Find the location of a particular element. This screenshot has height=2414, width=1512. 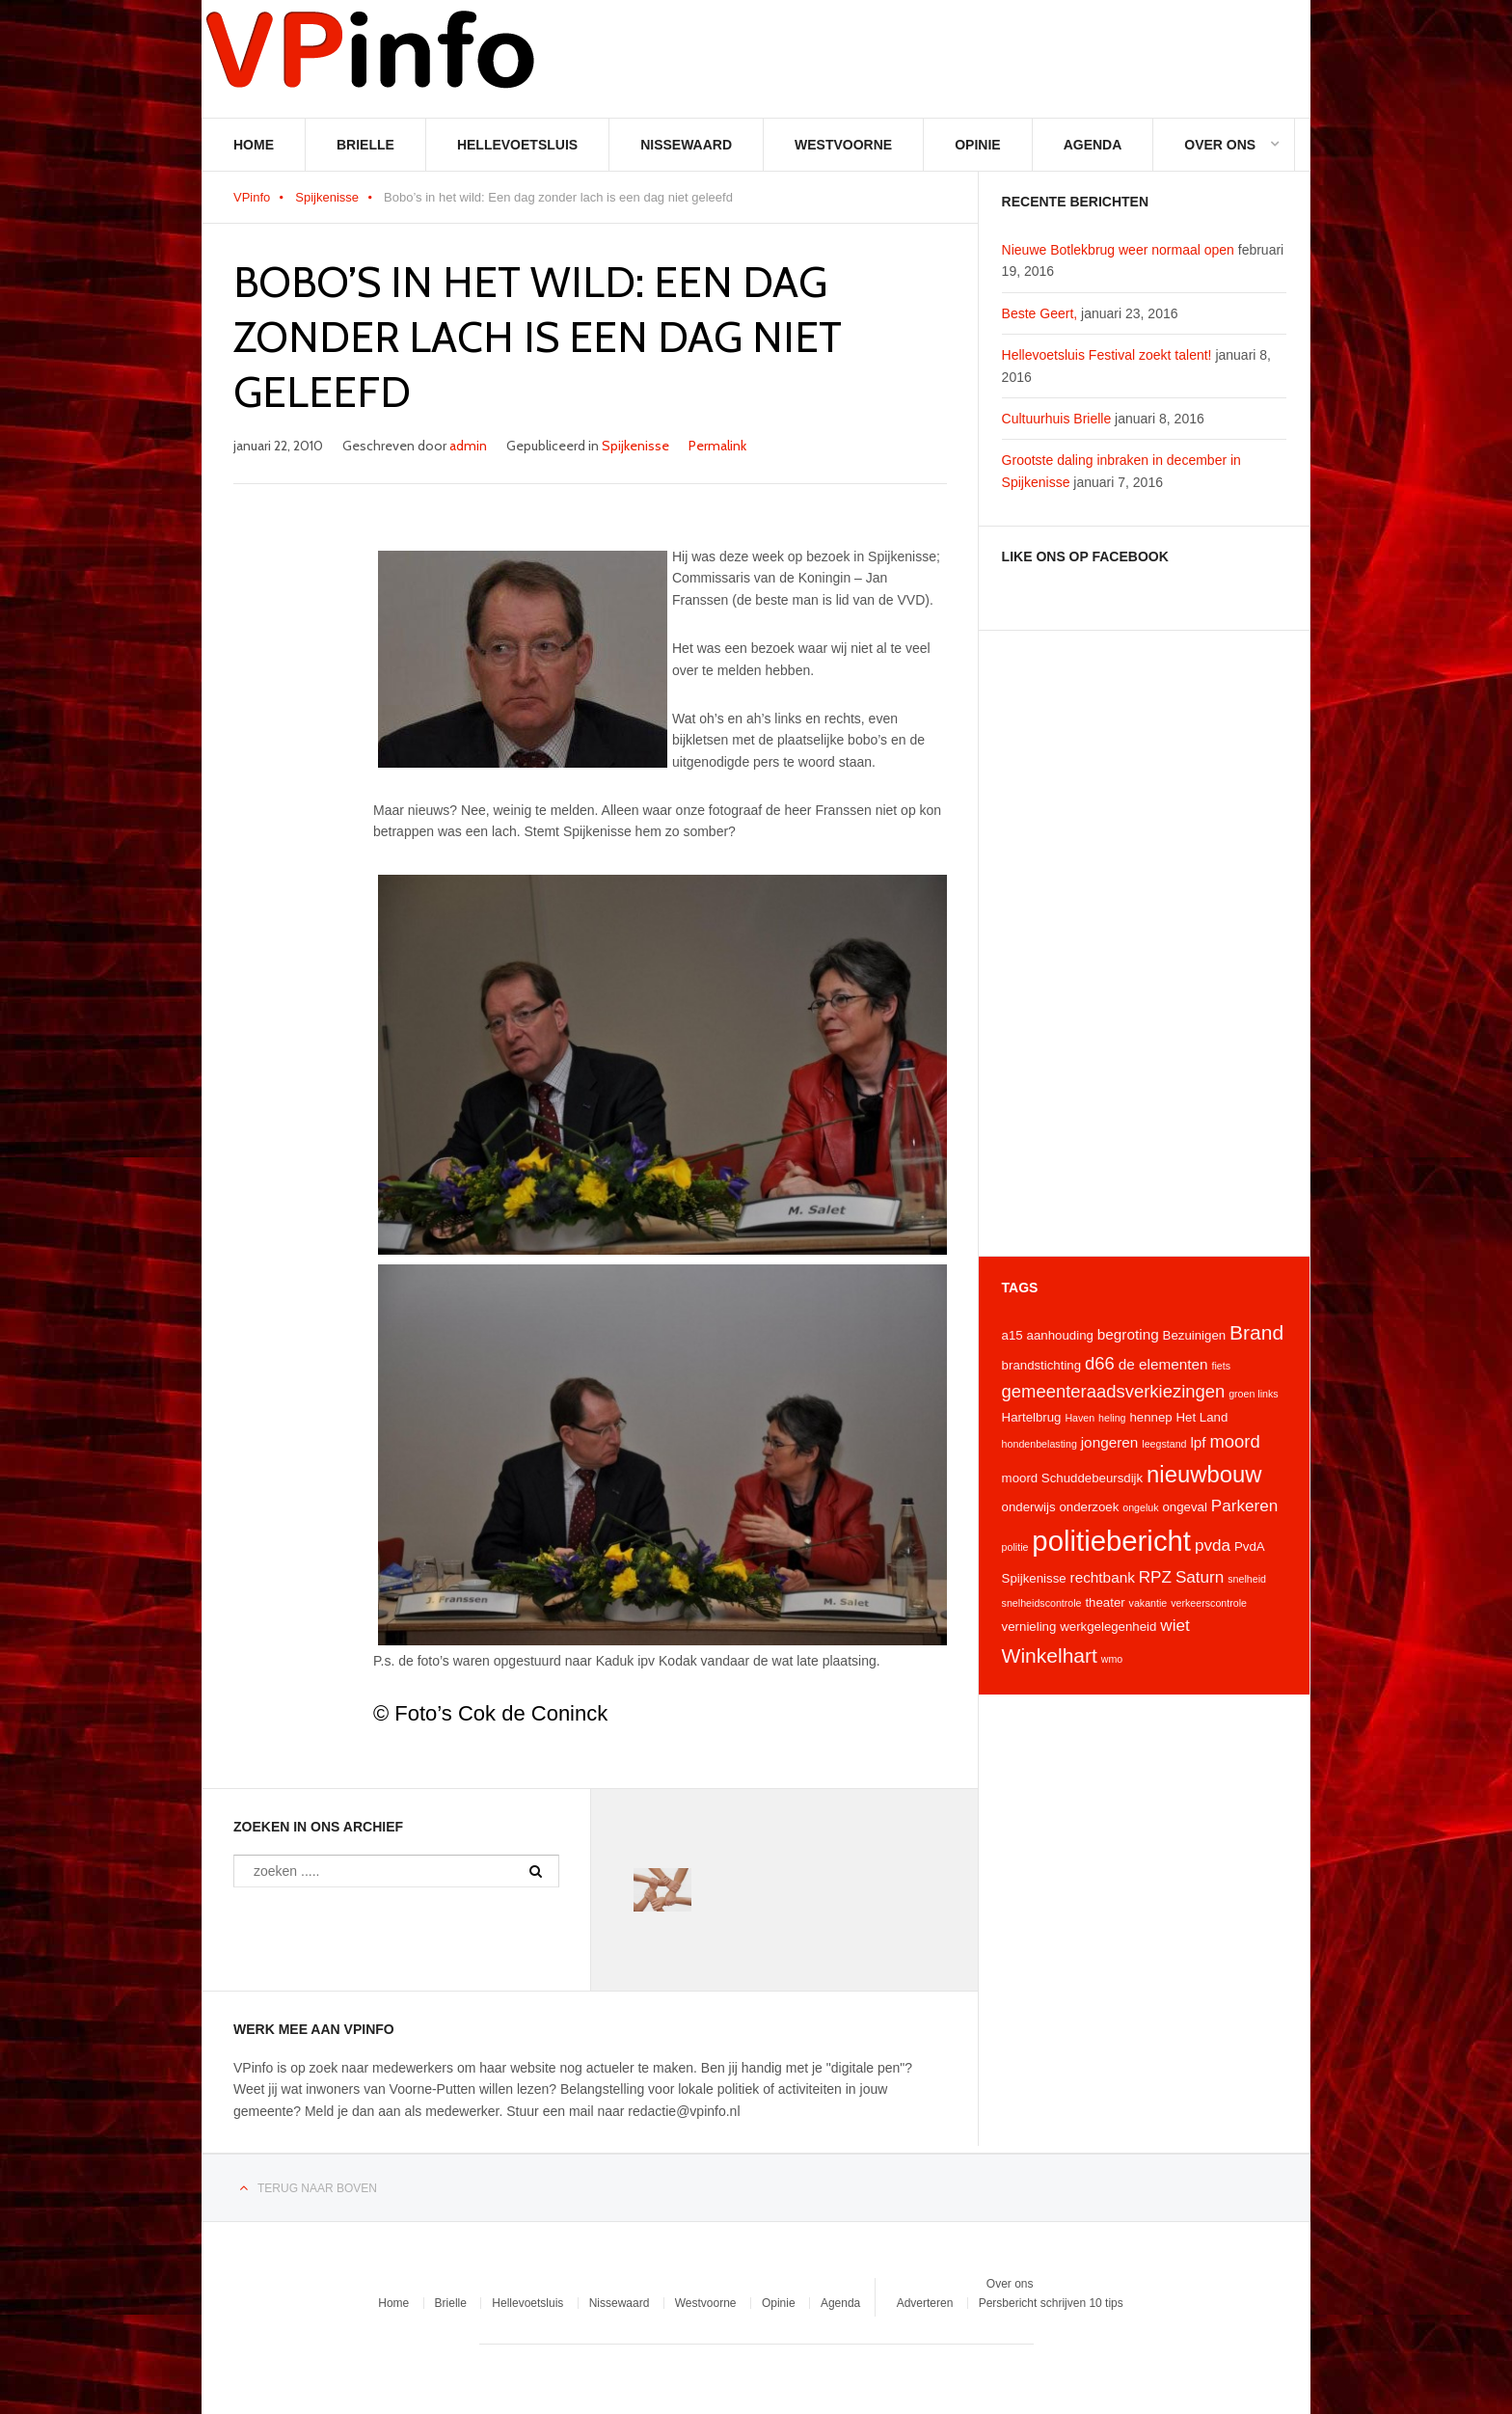

nieuwbouw [nieuwbouw (12 items)] is located at coordinates (1204, 1474).